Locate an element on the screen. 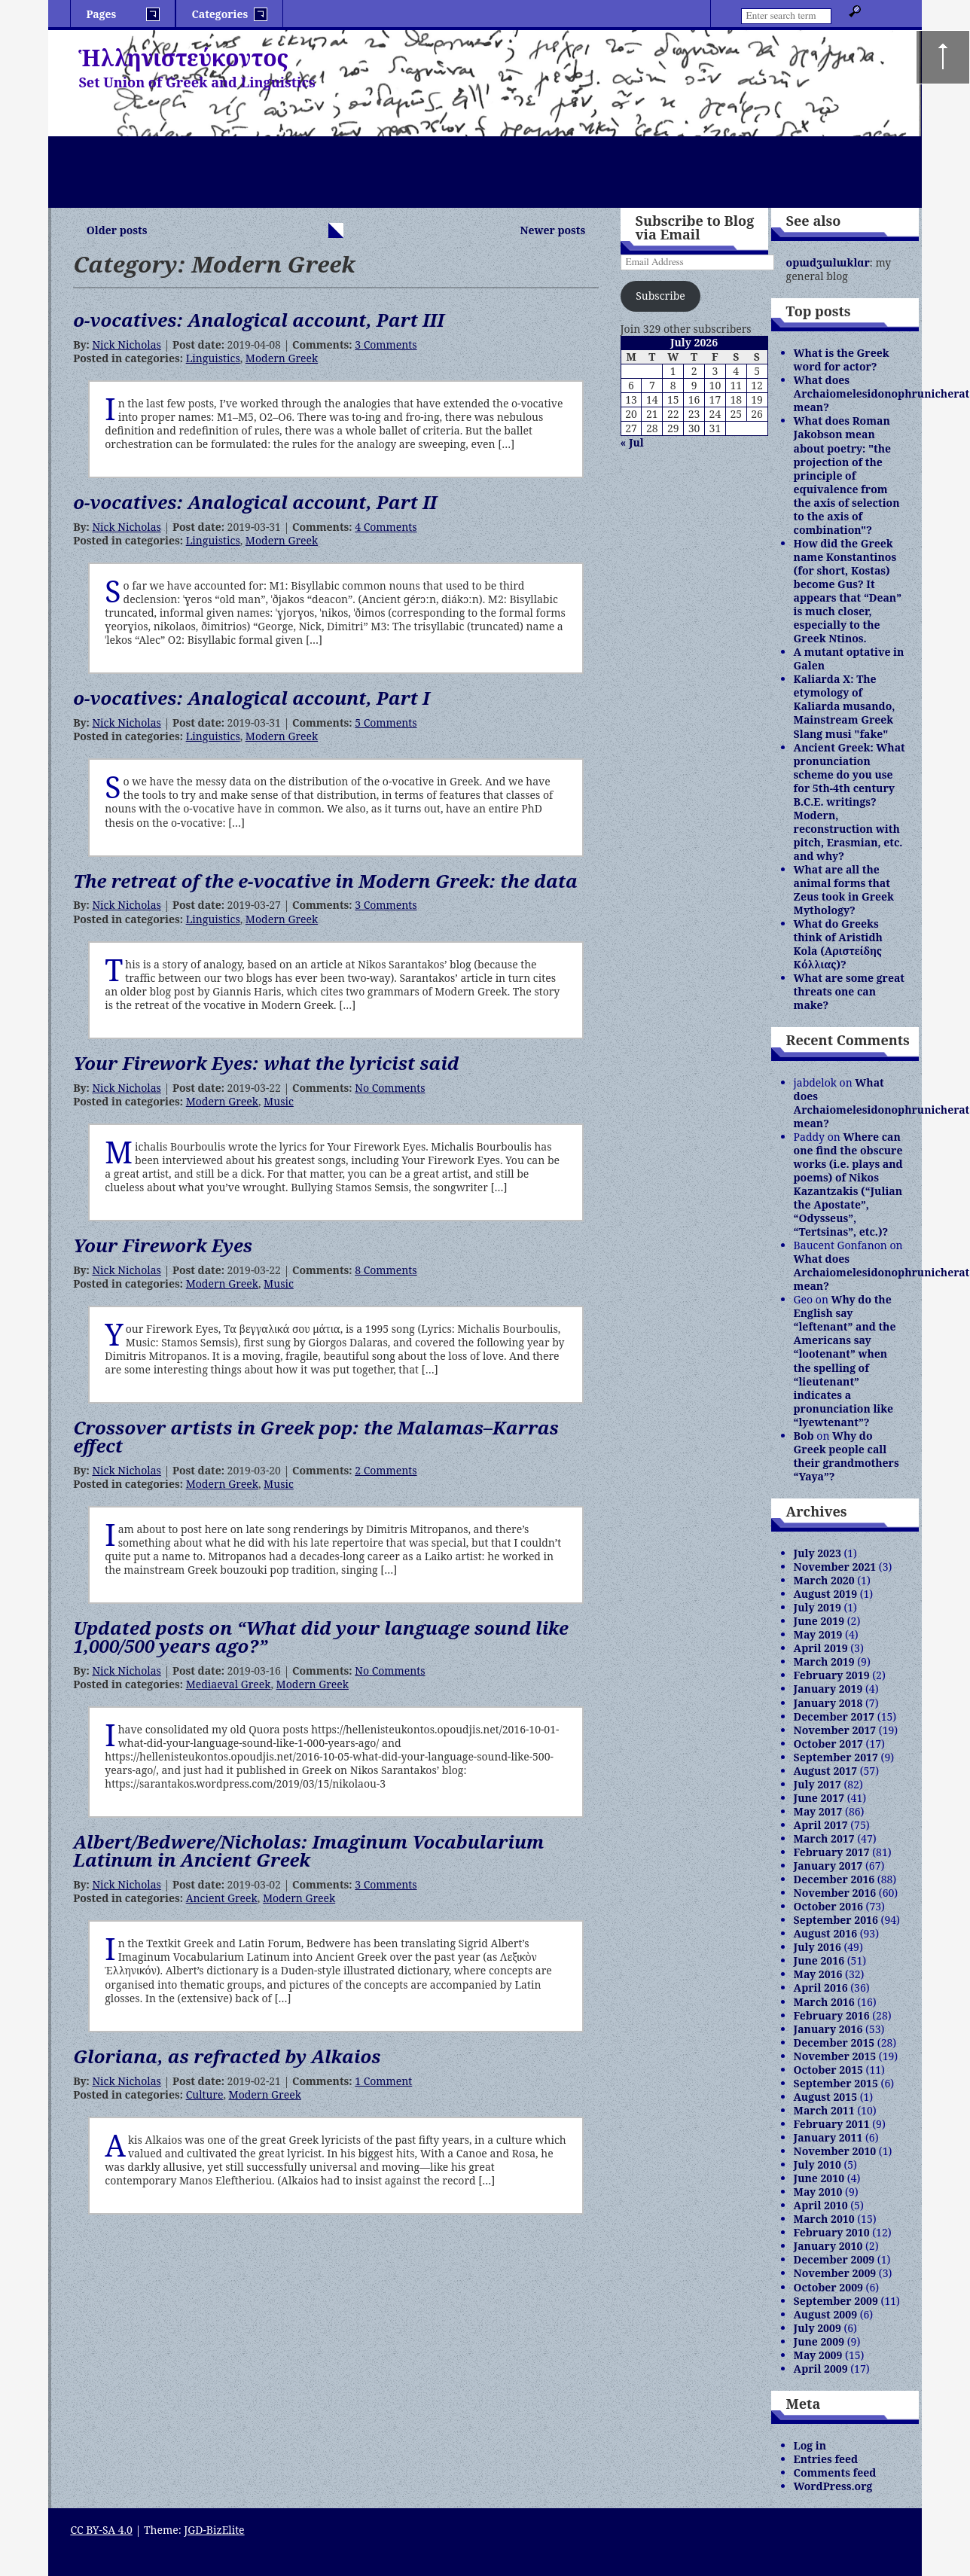  November 2015 is located at coordinates (835, 2056).